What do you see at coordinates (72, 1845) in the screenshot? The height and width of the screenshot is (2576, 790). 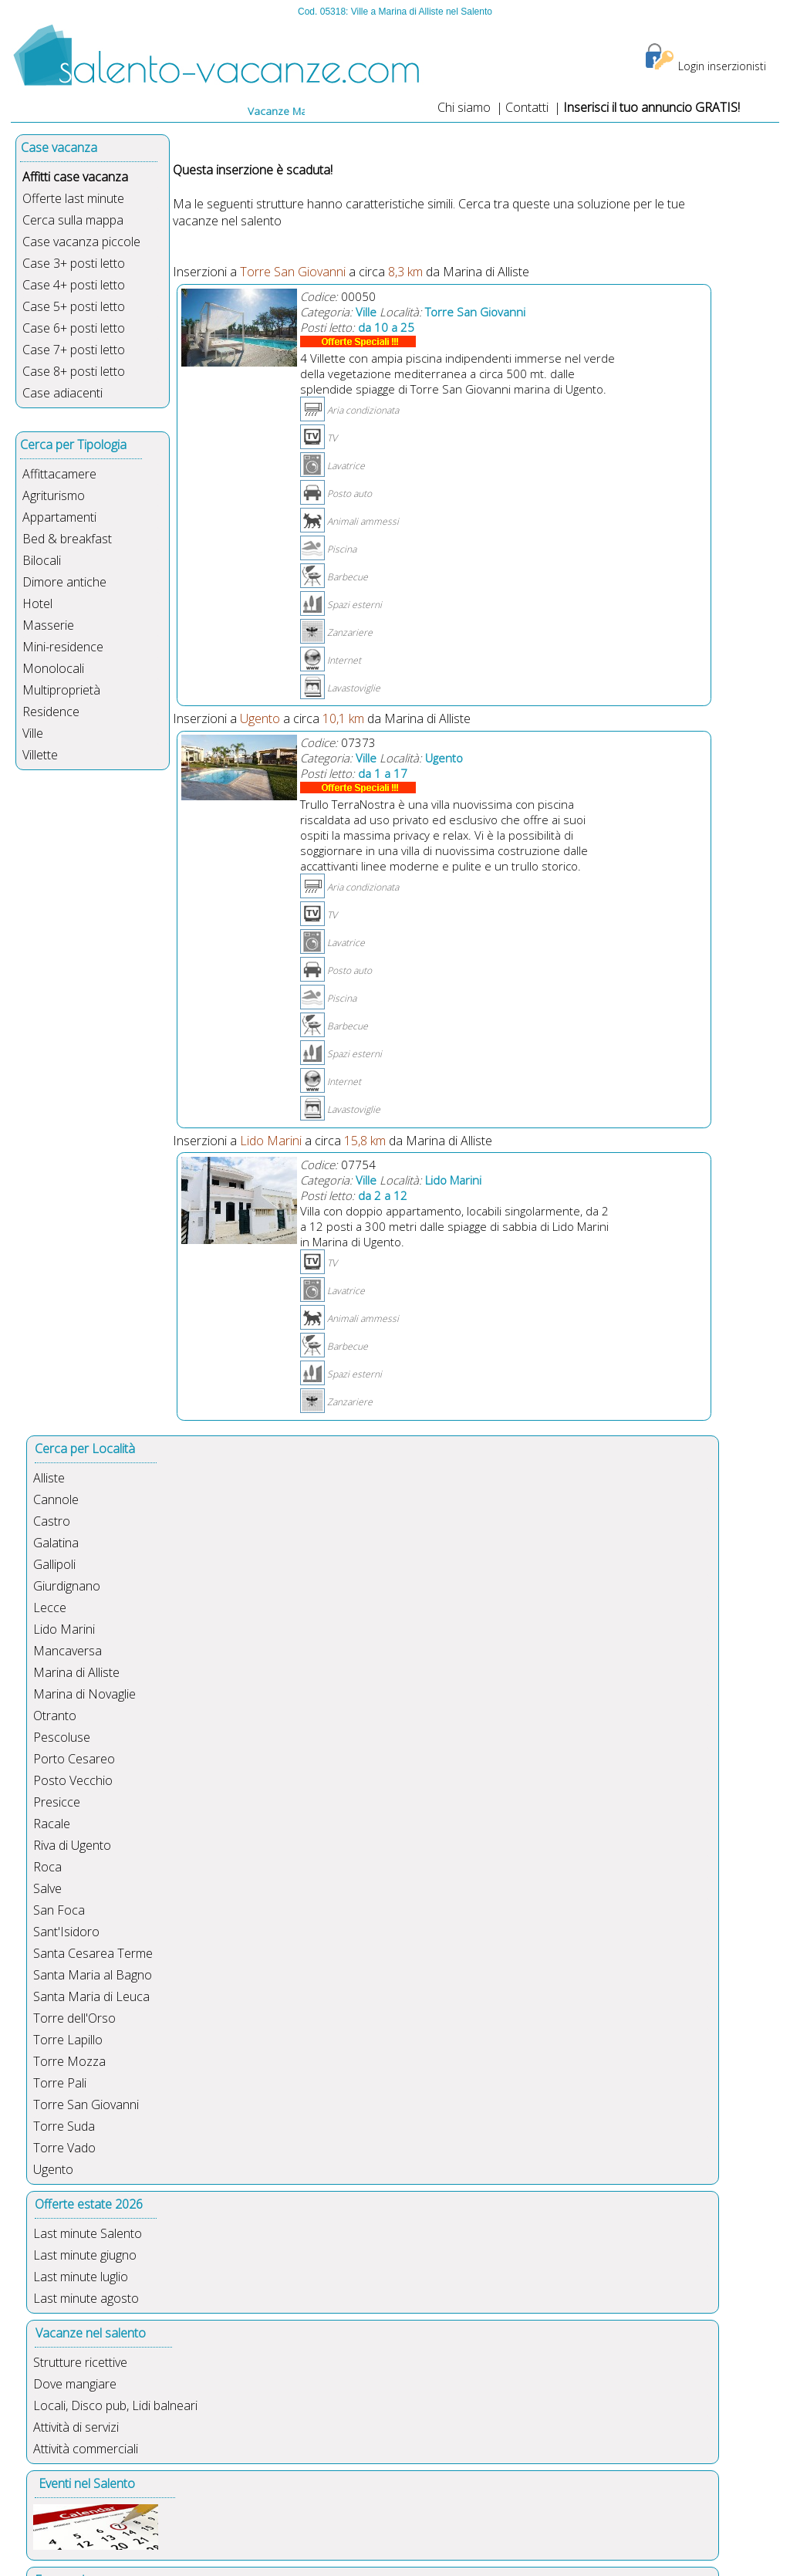 I see `Riva di Ugento` at bounding box center [72, 1845].